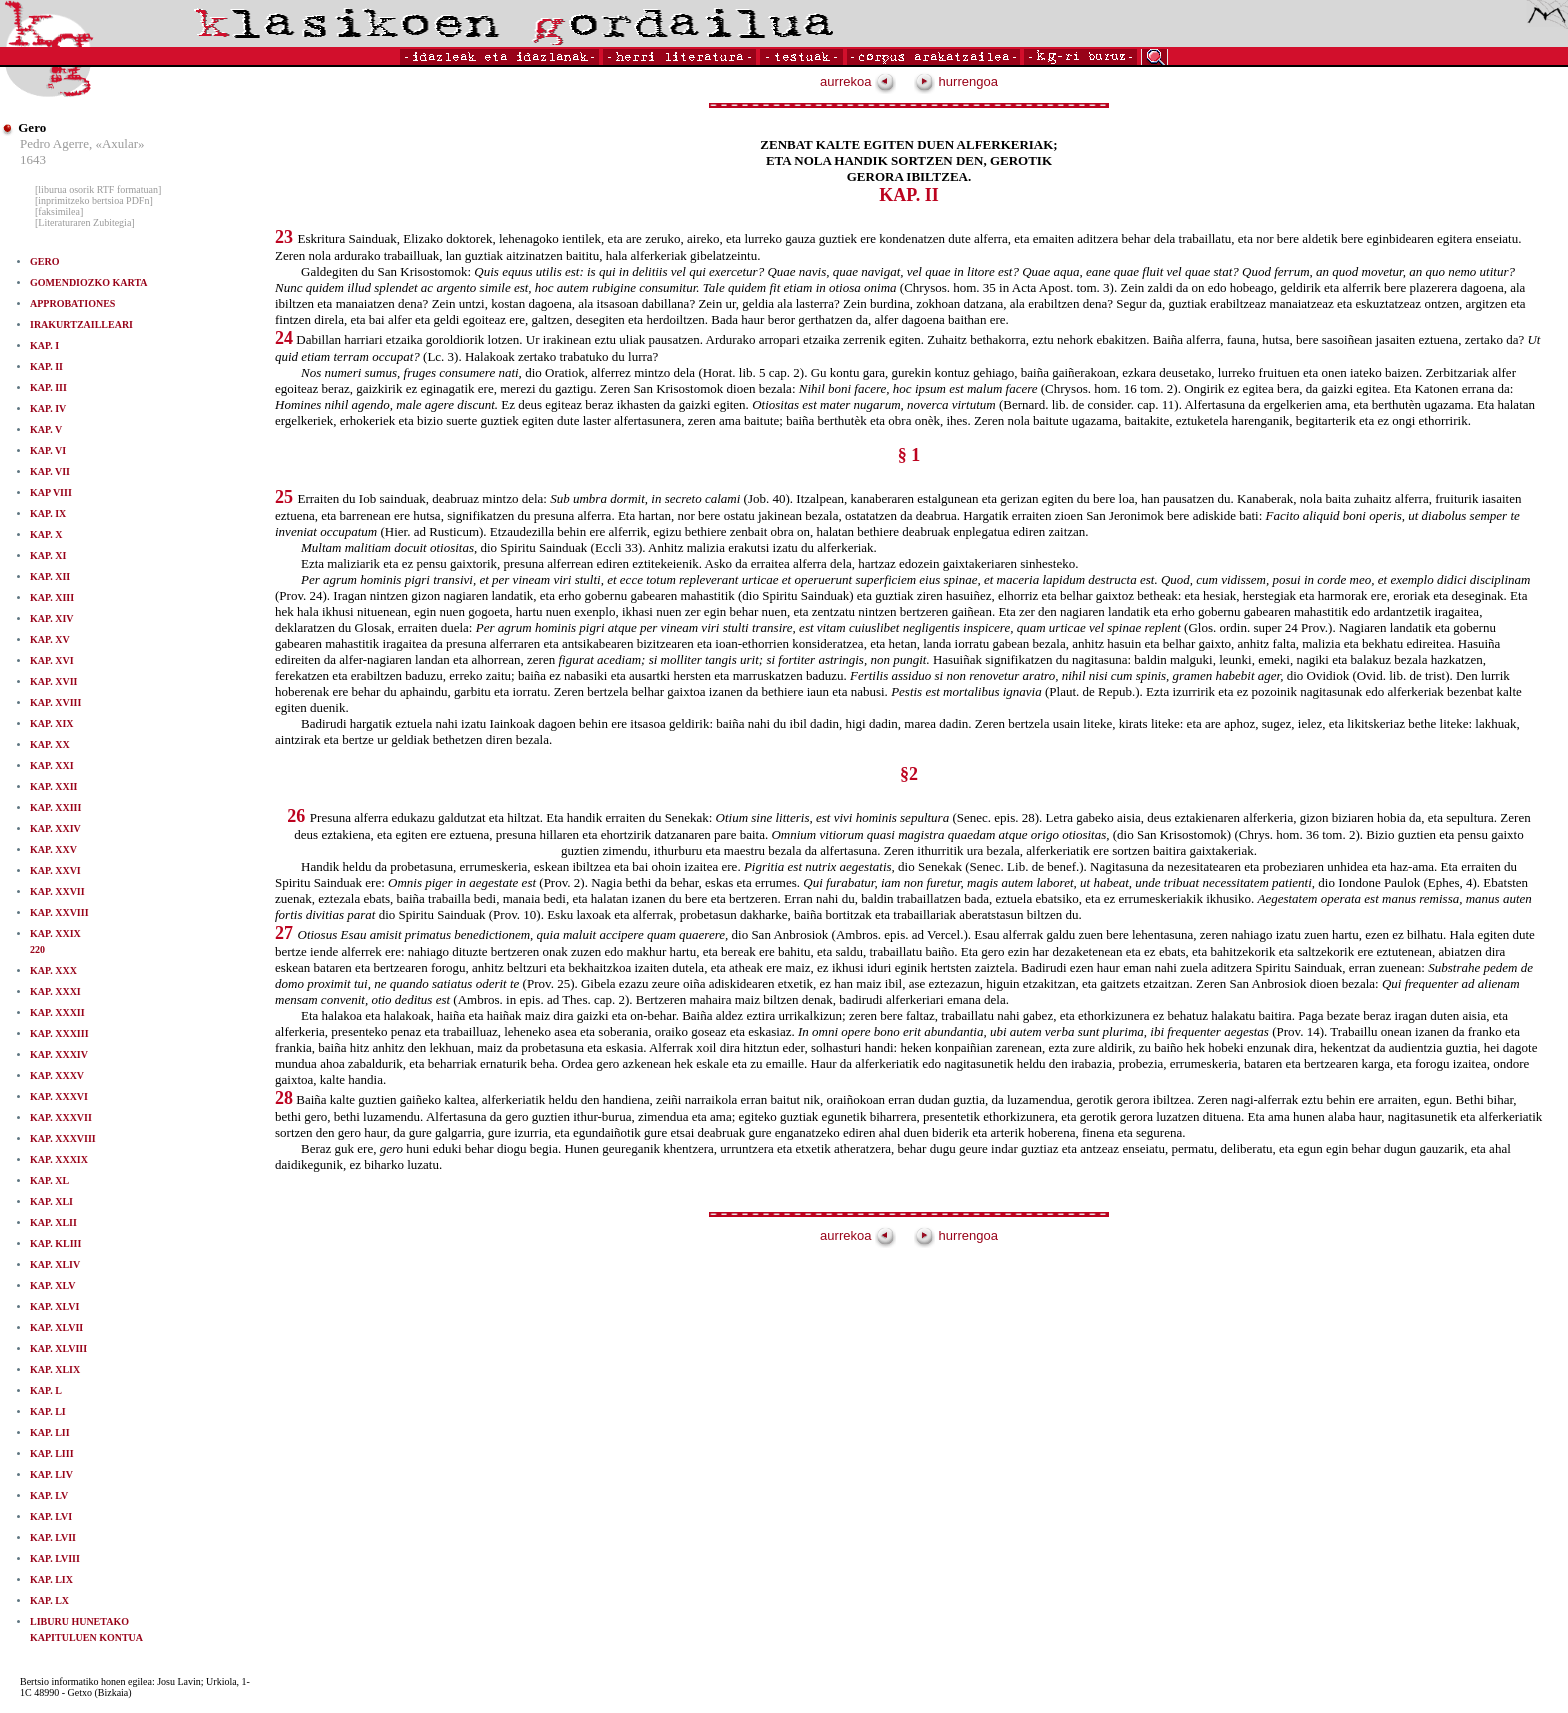 This screenshot has width=1568, height=1713. Describe the element at coordinates (50, 471) in the screenshot. I see `KAP. VII` at that location.